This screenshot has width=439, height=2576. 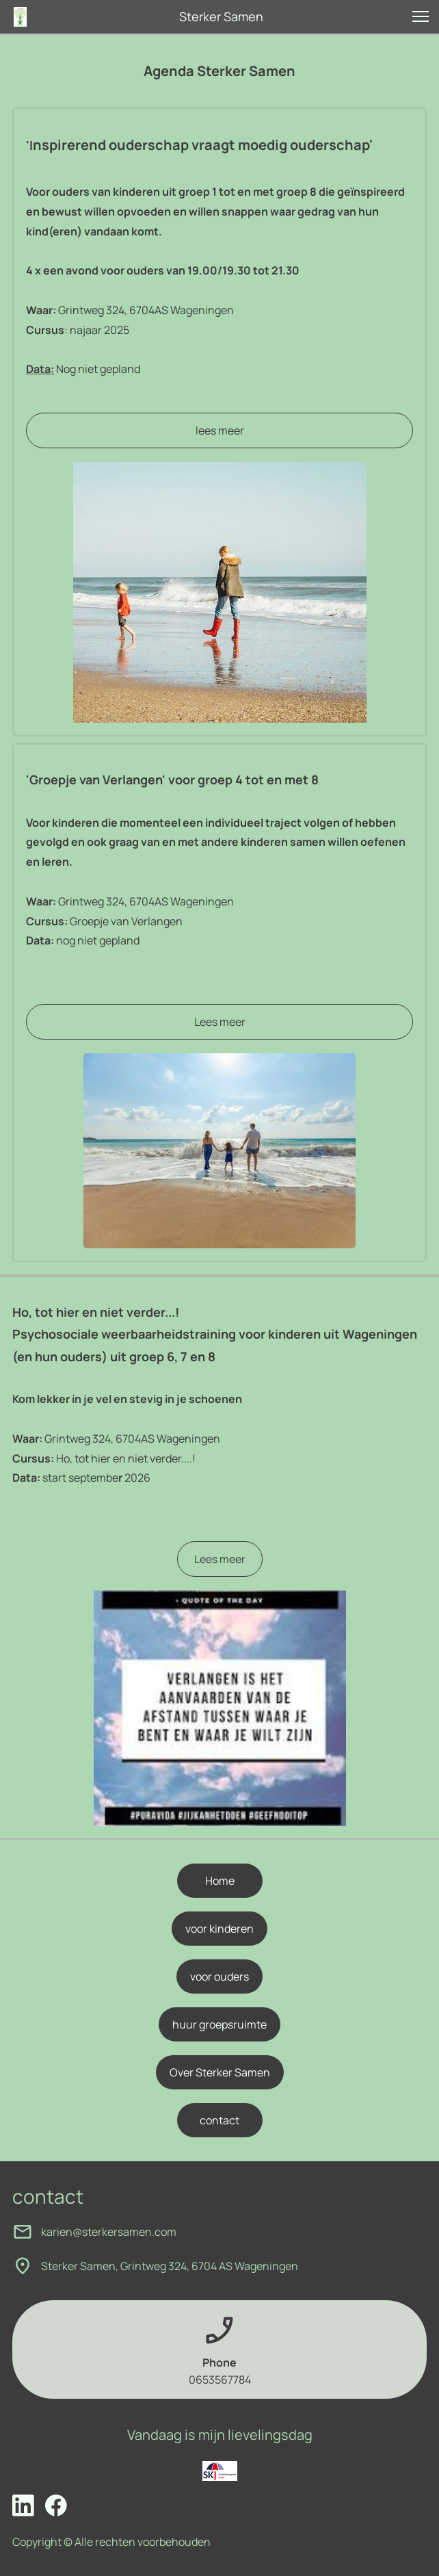 What do you see at coordinates (23, 2505) in the screenshot?
I see `[linkedin]` at bounding box center [23, 2505].